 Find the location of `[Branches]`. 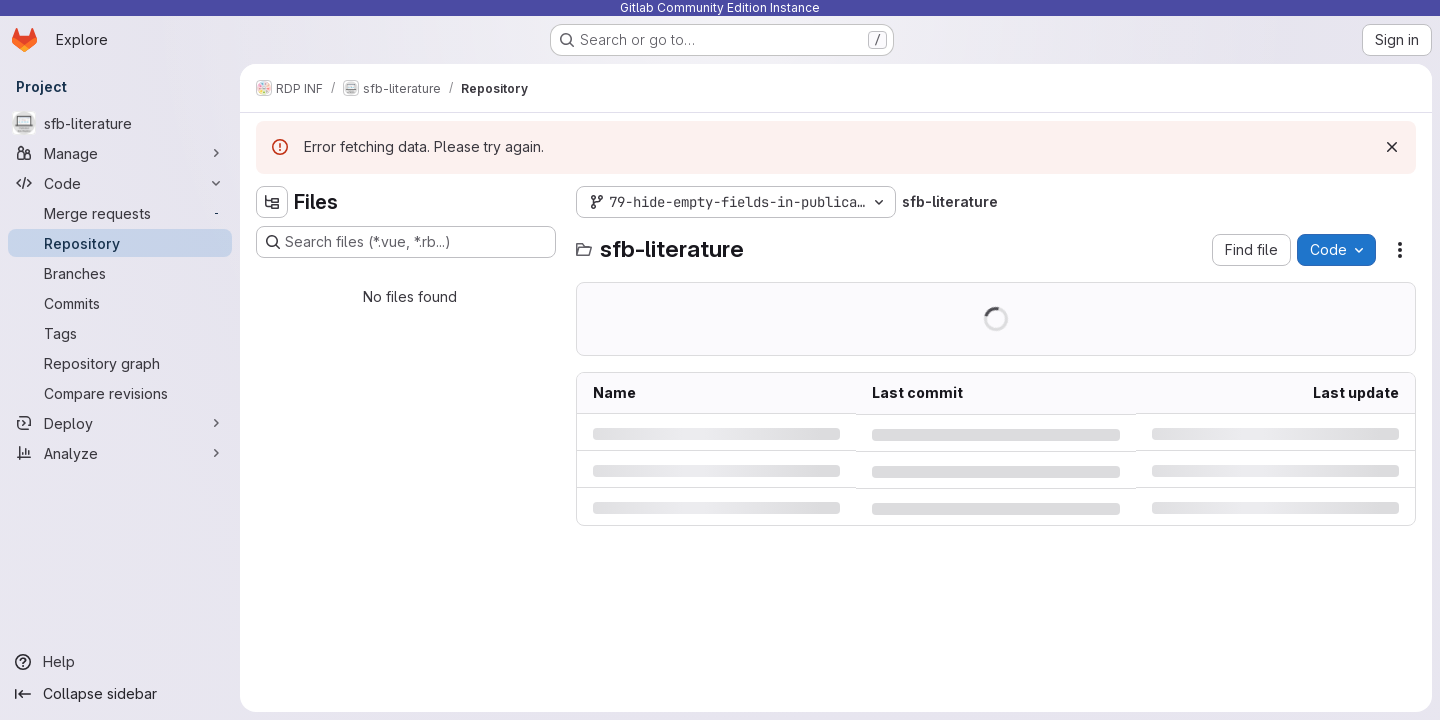

[Branches] is located at coordinates (120, 273).